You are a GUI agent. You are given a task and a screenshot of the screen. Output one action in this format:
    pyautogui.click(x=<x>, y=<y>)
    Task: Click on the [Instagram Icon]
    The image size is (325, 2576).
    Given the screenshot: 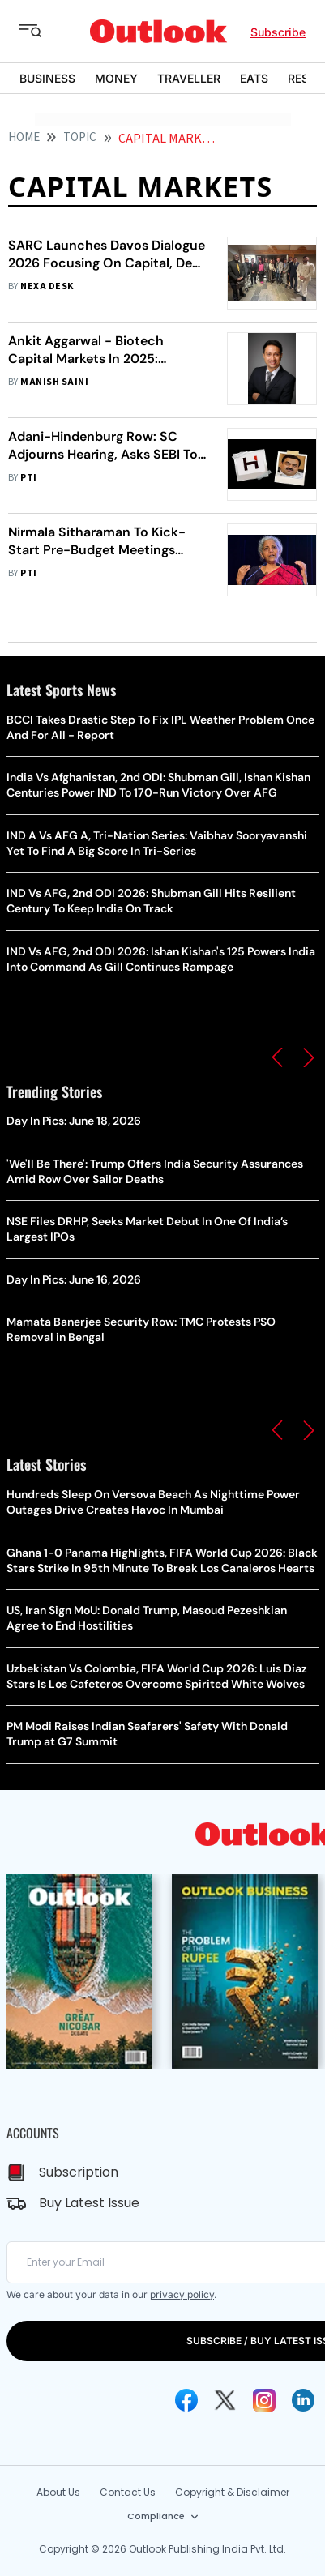 What is the action you would take?
    pyautogui.click(x=264, y=2400)
    